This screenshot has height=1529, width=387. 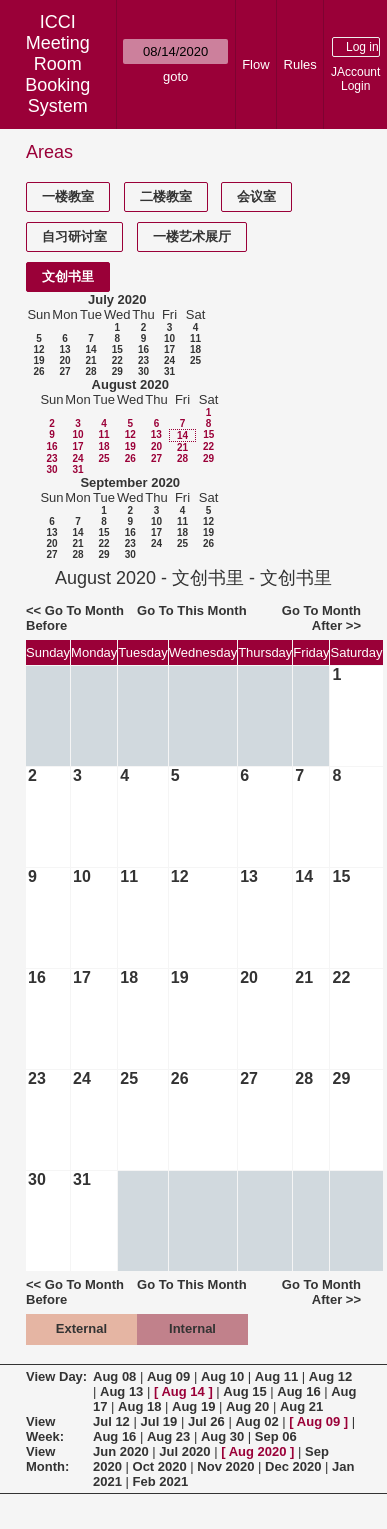 What do you see at coordinates (64, 349) in the screenshot?
I see `13` at bounding box center [64, 349].